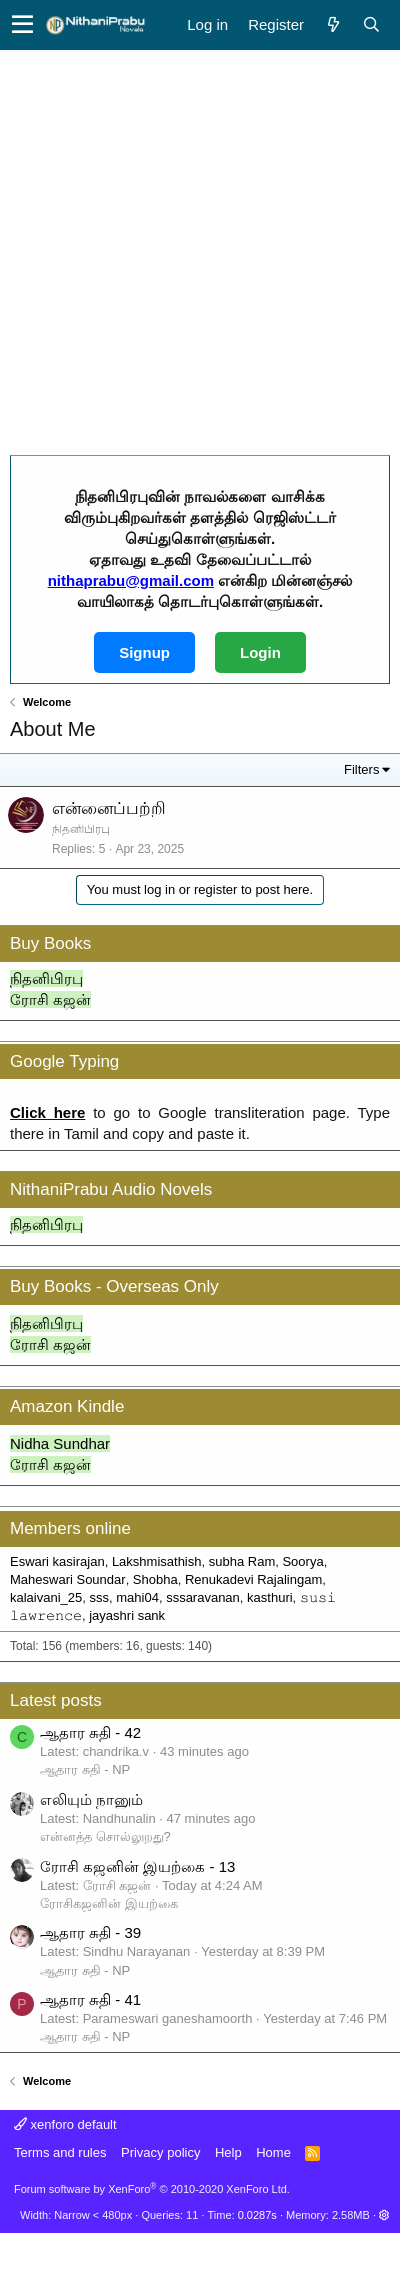  What do you see at coordinates (109, 808) in the screenshot?
I see `என்னைப்பற்றி` at bounding box center [109, 808].